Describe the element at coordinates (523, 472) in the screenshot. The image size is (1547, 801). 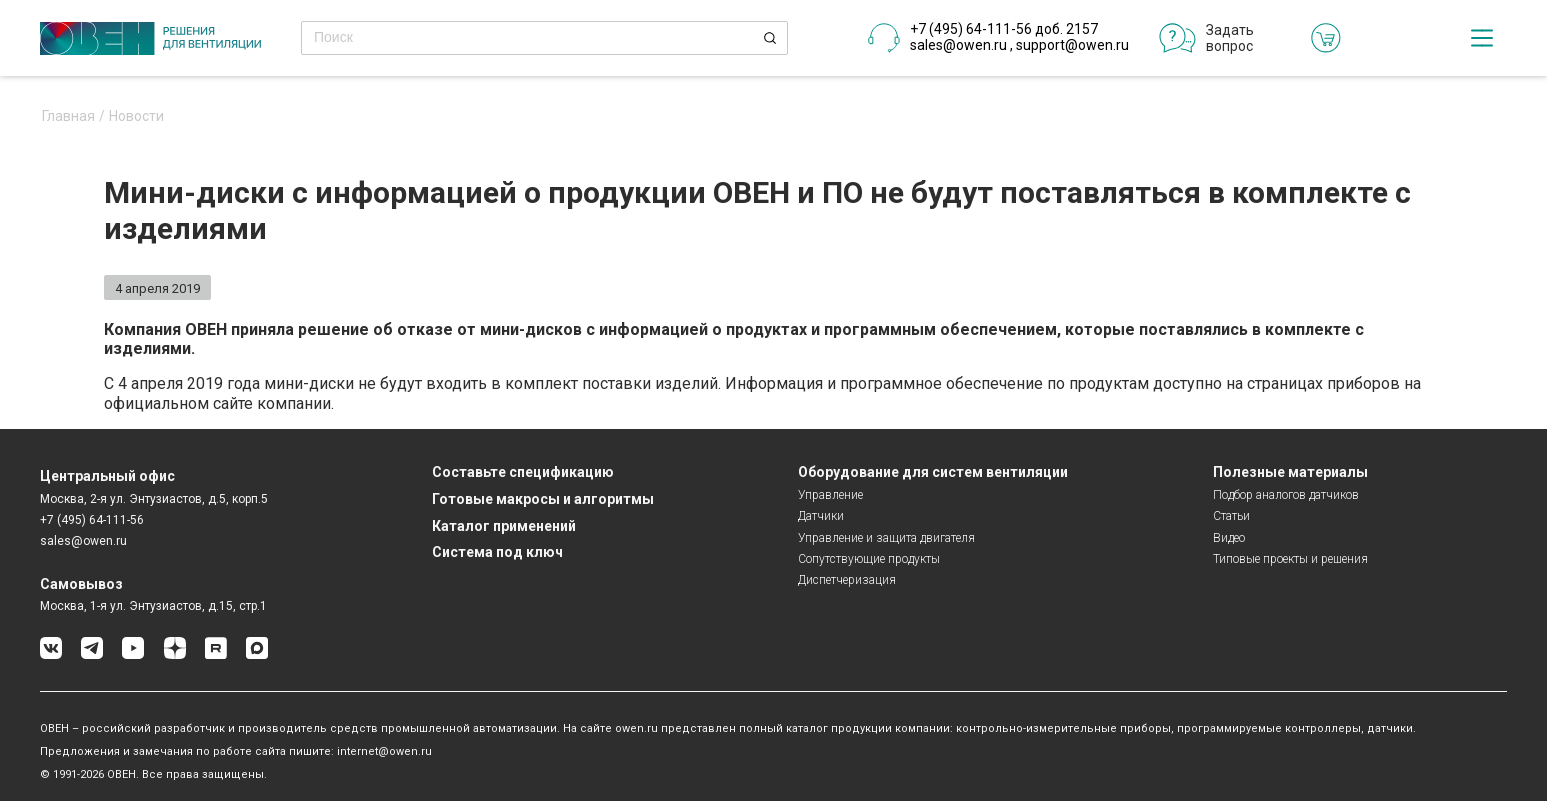
I see `Составьте спецификацию` at that location.